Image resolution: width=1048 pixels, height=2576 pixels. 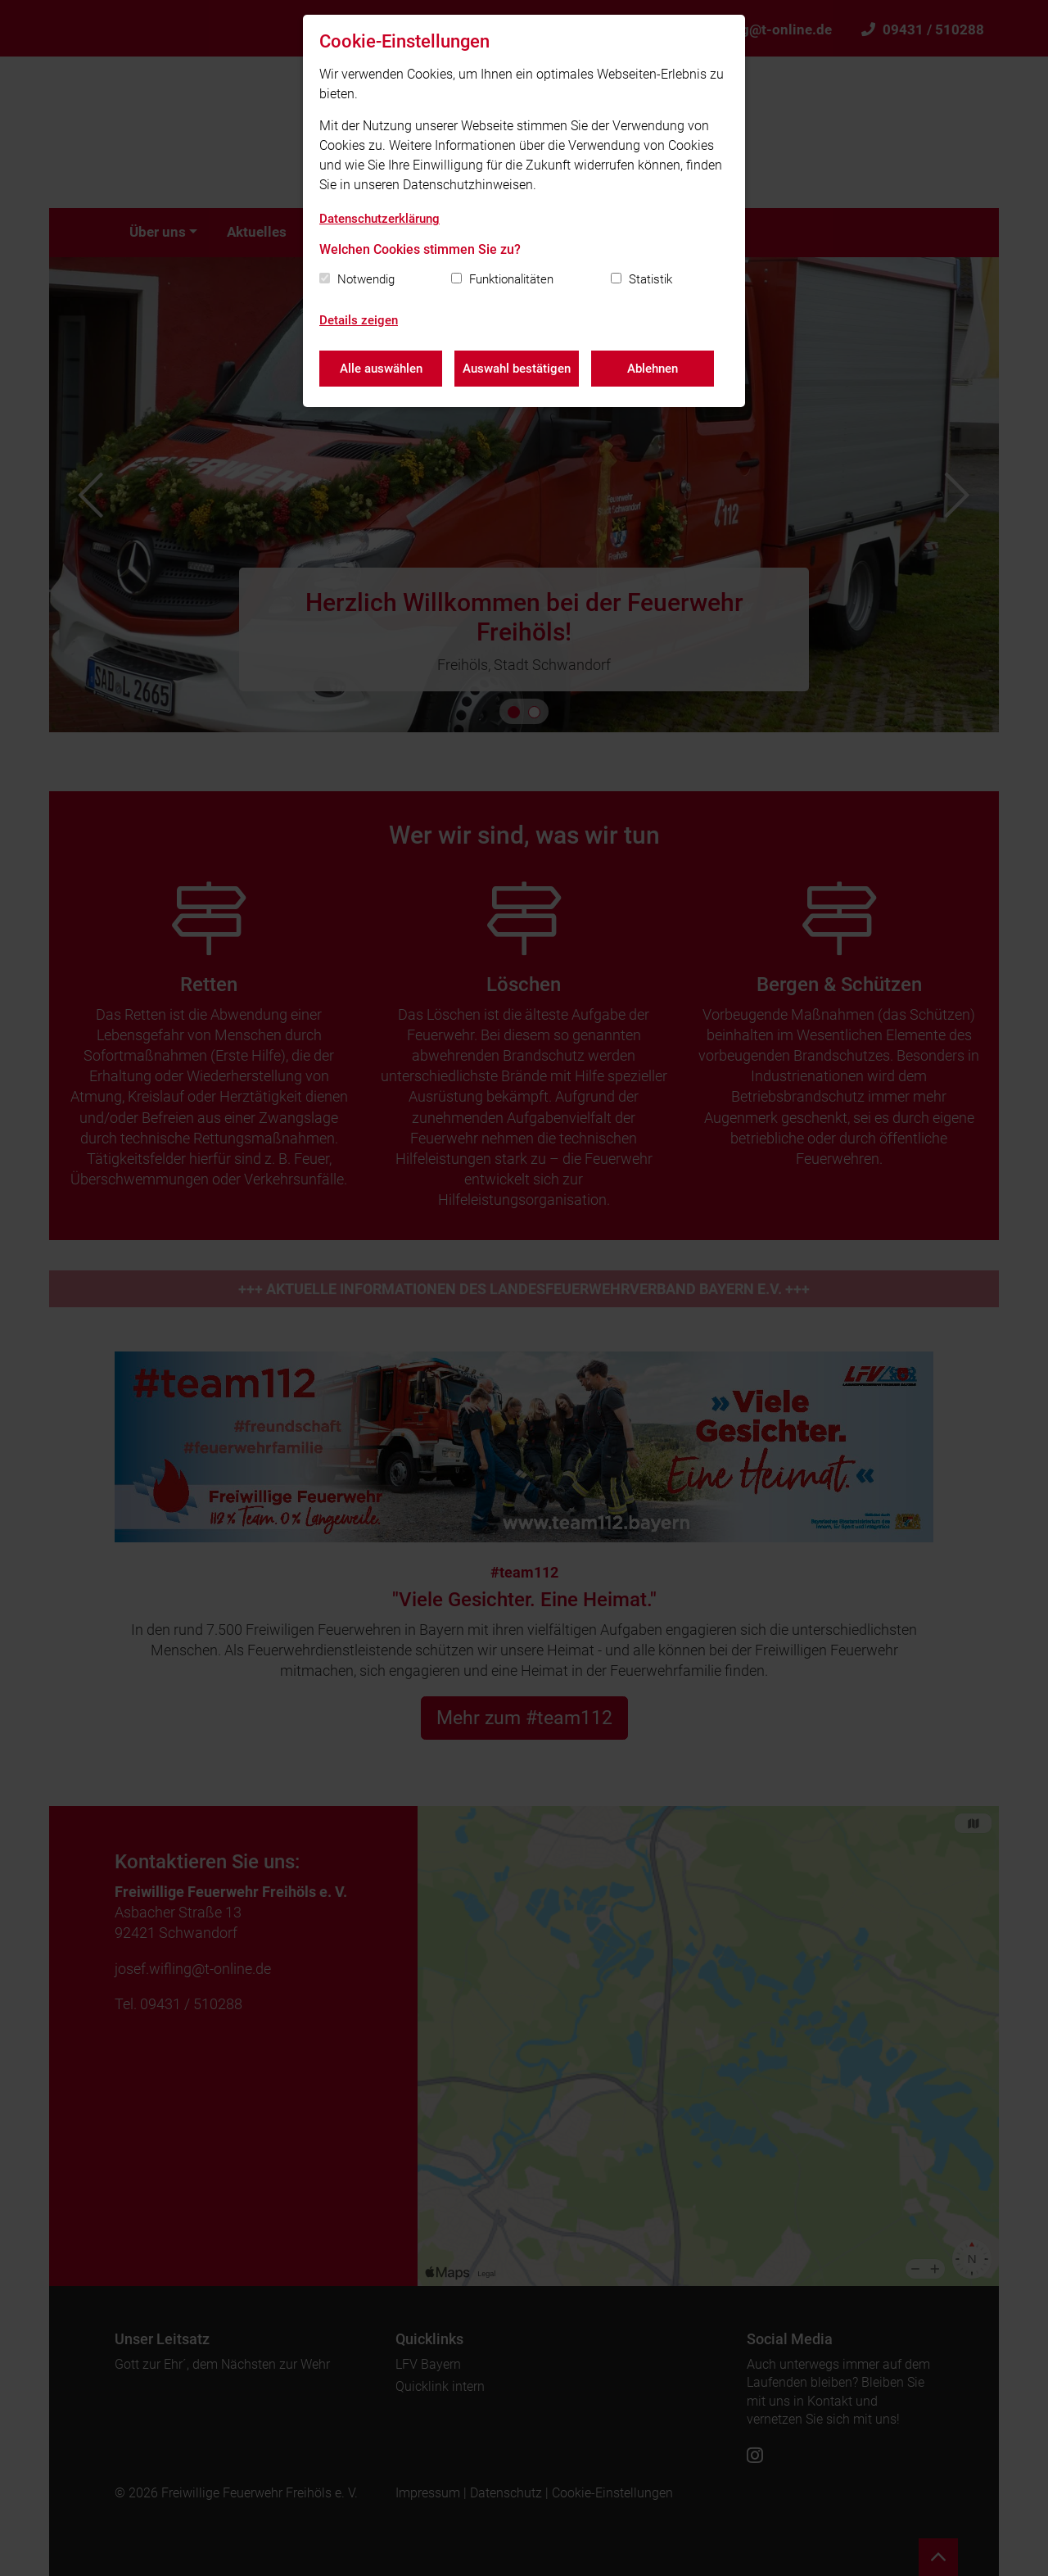 I want to click on Details zeigen, so click(x=358, y=320).